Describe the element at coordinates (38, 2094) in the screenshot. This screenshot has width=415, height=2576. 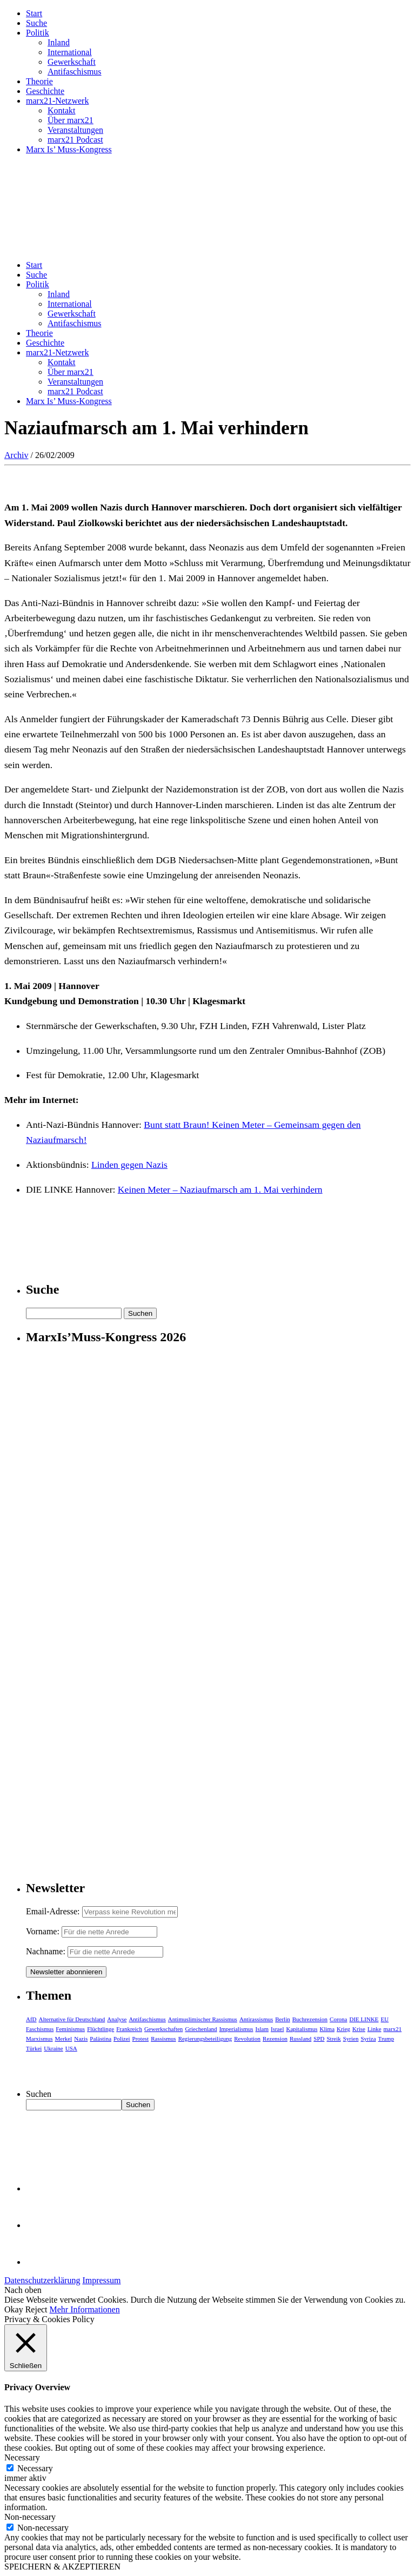
I see `Suchen` at that location.